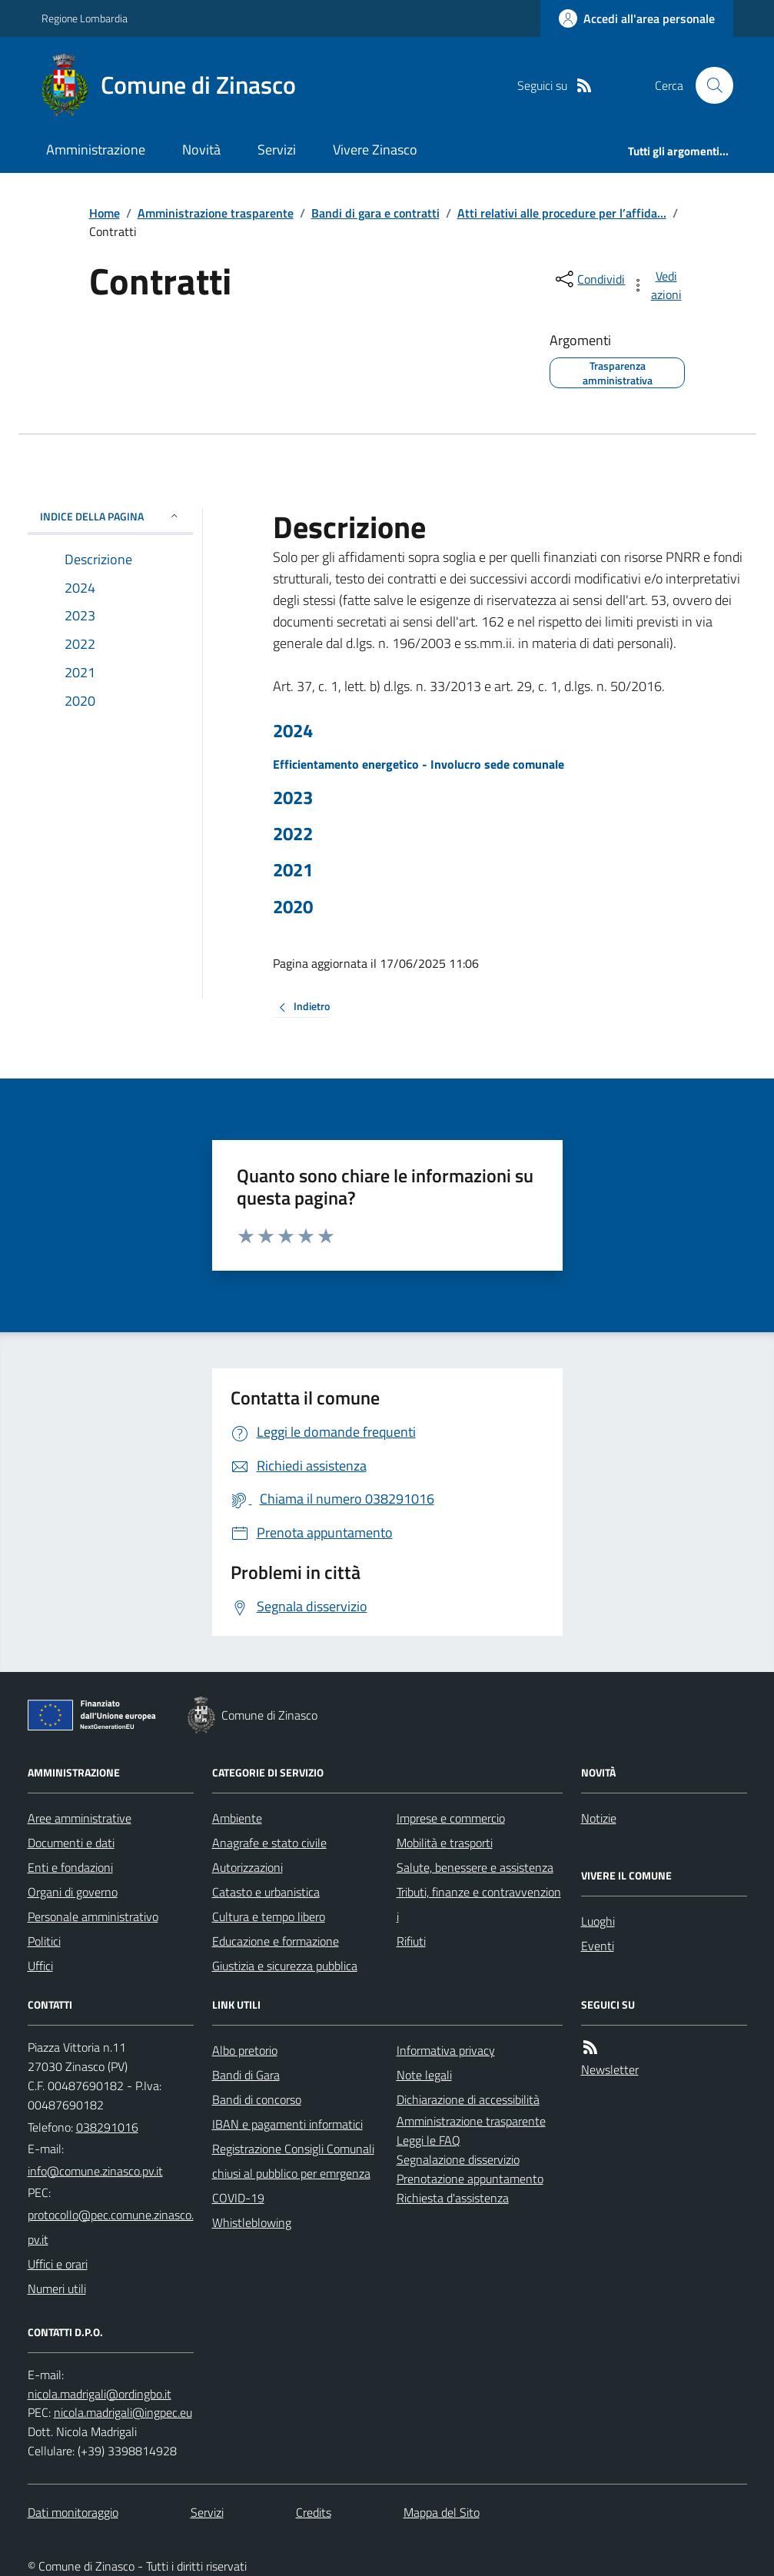 The width and height of the screenshot is (774, 2576). What do you see at coordinates (95, 149) in the screenshot?
I see `Amministrazione` at bounding box center [95, 149].